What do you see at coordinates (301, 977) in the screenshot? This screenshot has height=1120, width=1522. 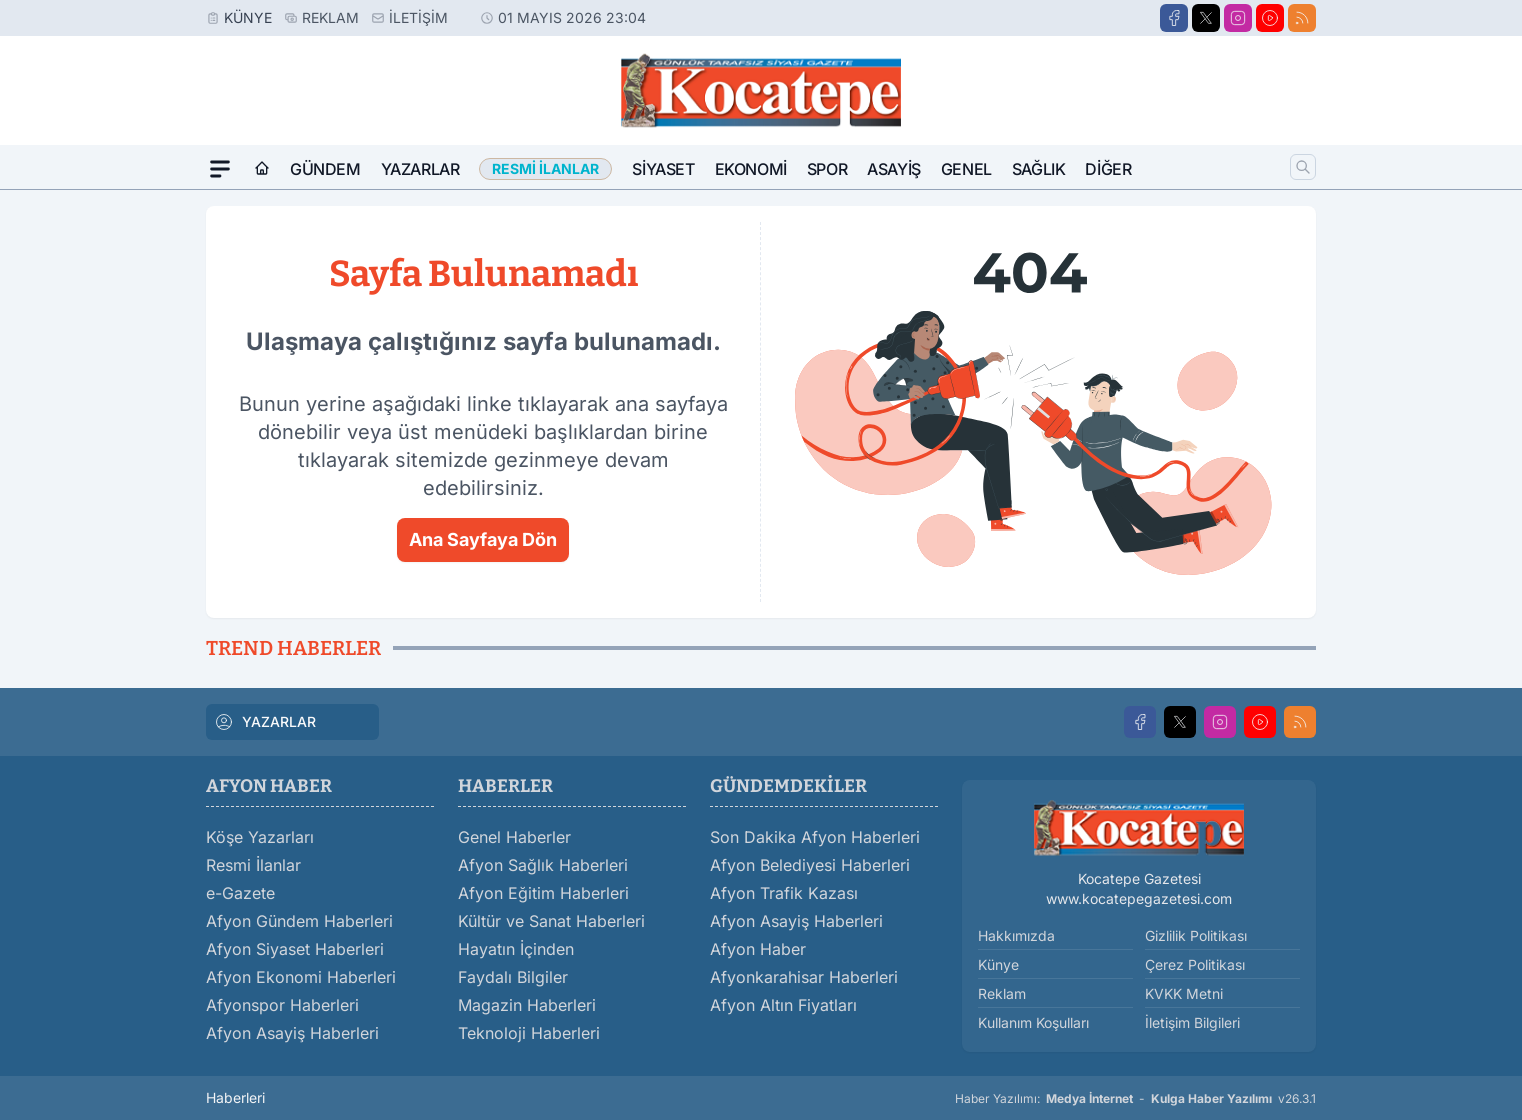 I see `Afyon Ekonomi Haberleri` at bounding box center [301, 977].